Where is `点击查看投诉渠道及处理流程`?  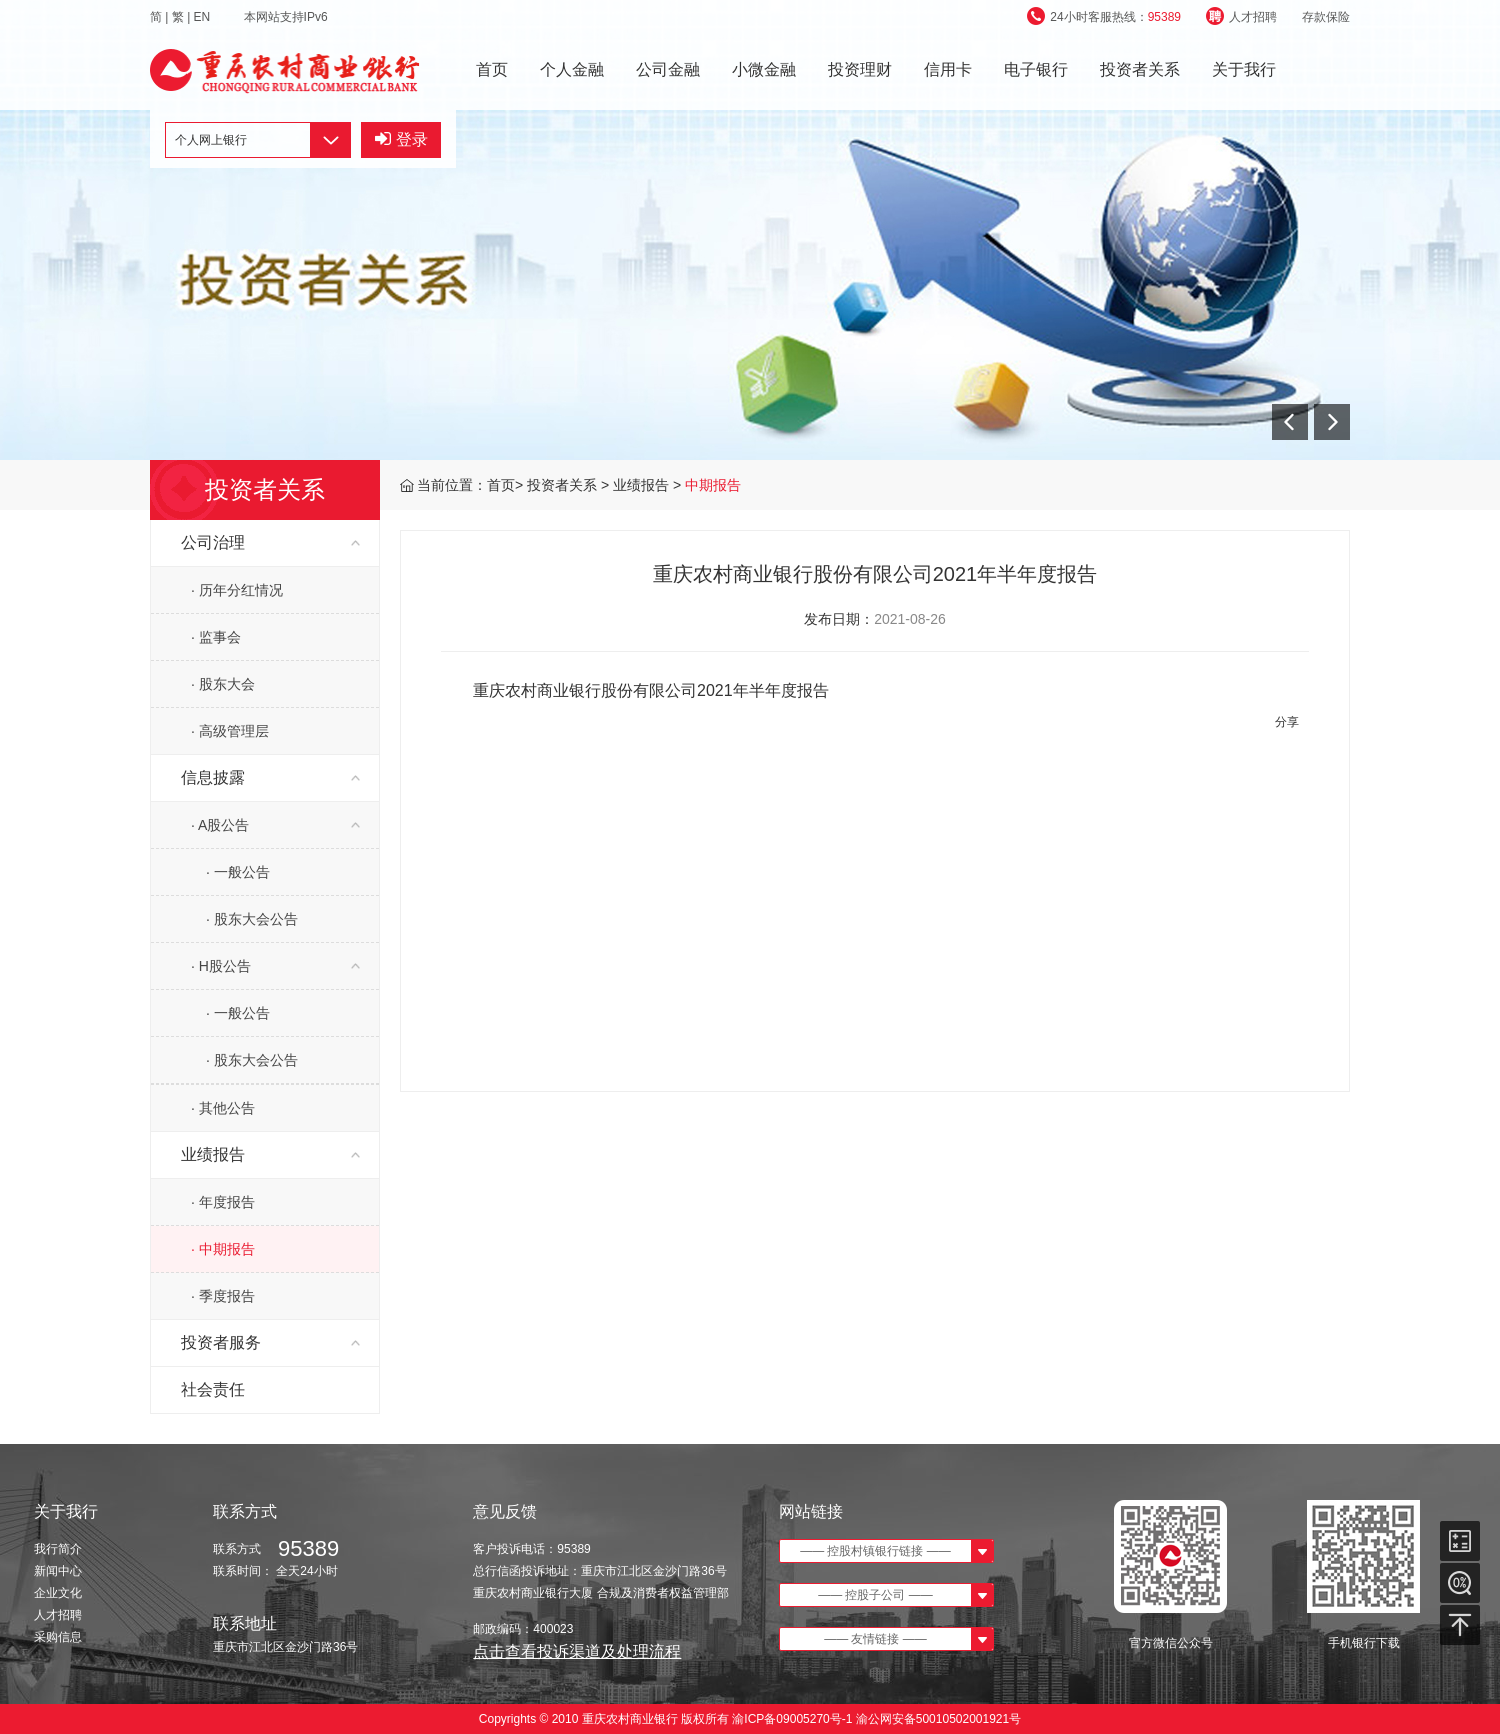 点击查看投诉渠道及处理流程 is located at coordinates (577, 1651).